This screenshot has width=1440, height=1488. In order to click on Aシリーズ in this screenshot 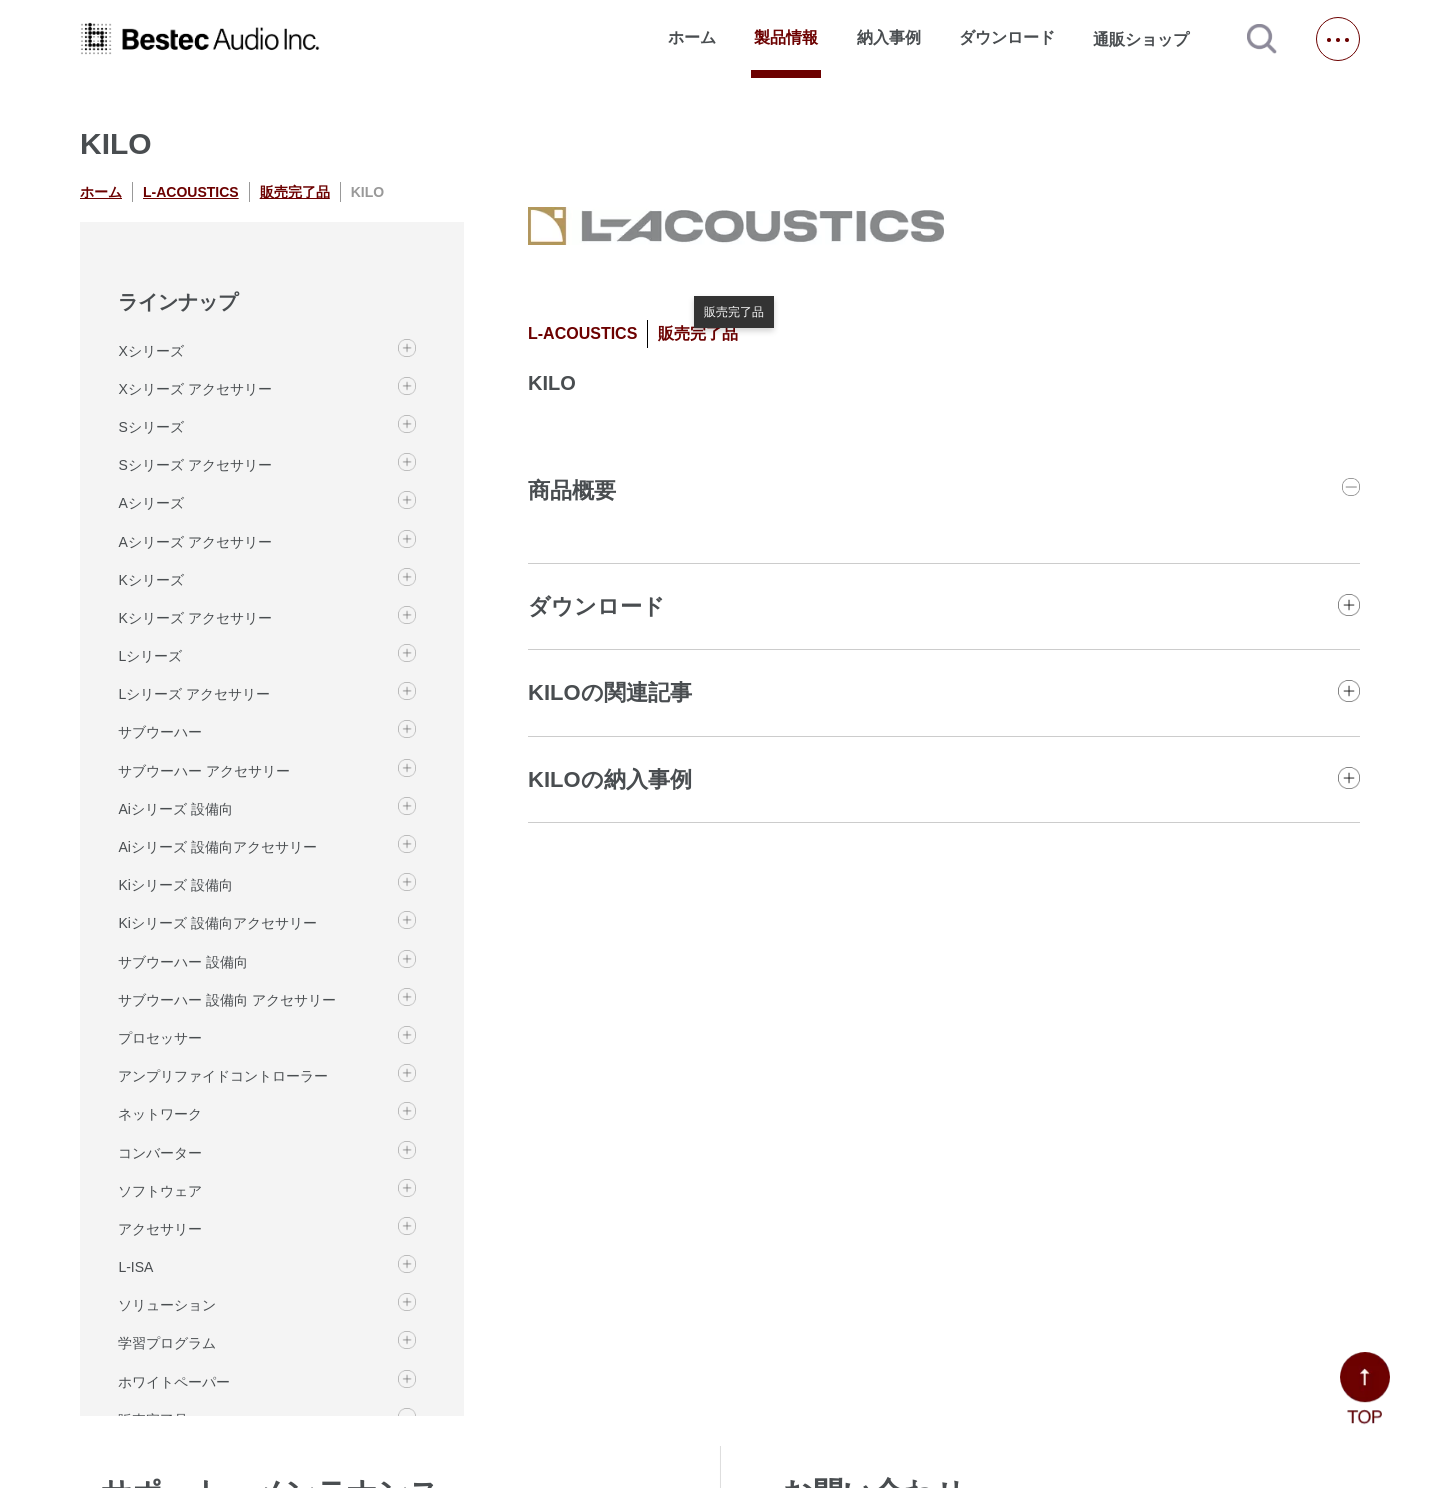, I will do `click(150, 503)`.